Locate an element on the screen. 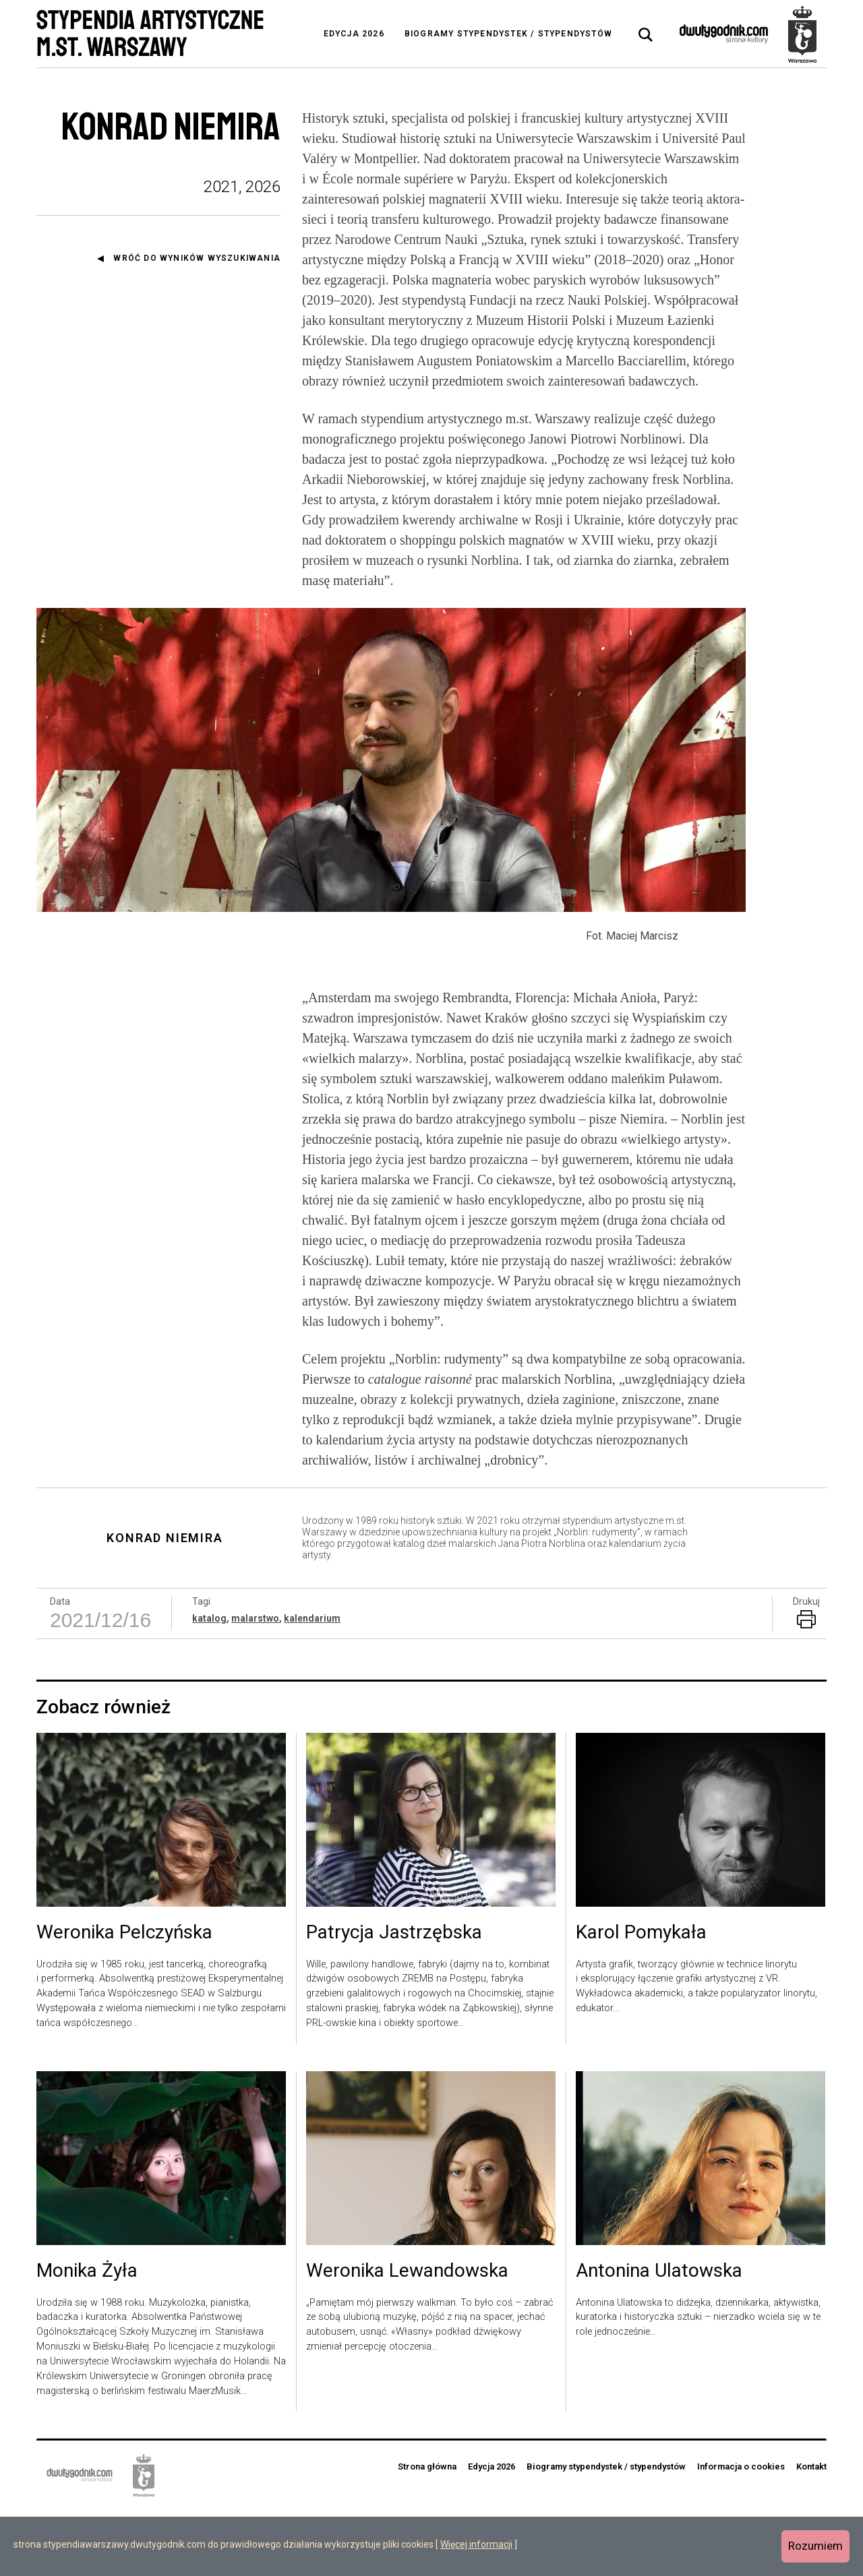 The image size is (863, 2576). Antonina Ulatowska is located at coordinates (659, 2337).